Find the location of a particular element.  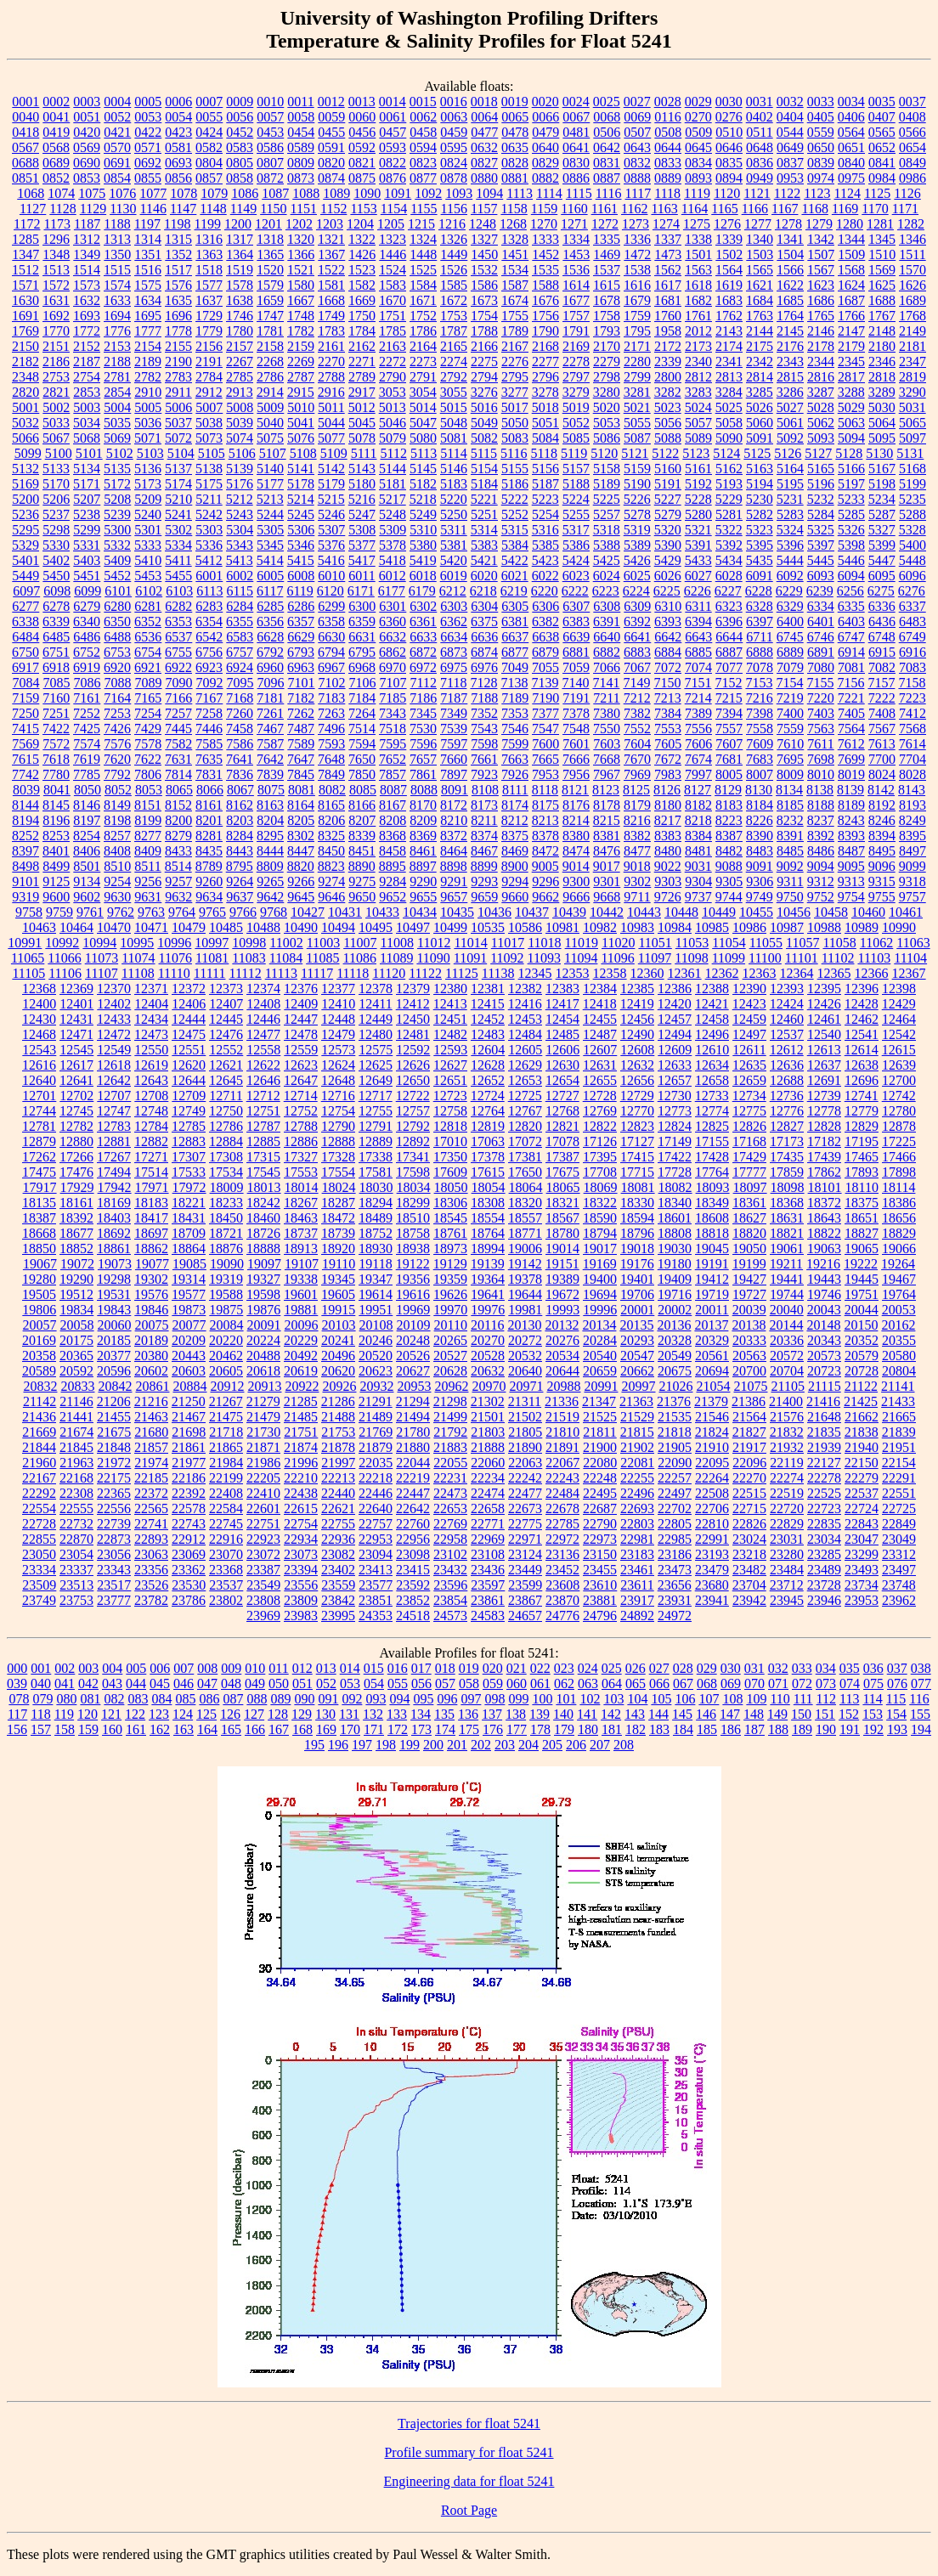

8121 is located at coordinates (575, 789).